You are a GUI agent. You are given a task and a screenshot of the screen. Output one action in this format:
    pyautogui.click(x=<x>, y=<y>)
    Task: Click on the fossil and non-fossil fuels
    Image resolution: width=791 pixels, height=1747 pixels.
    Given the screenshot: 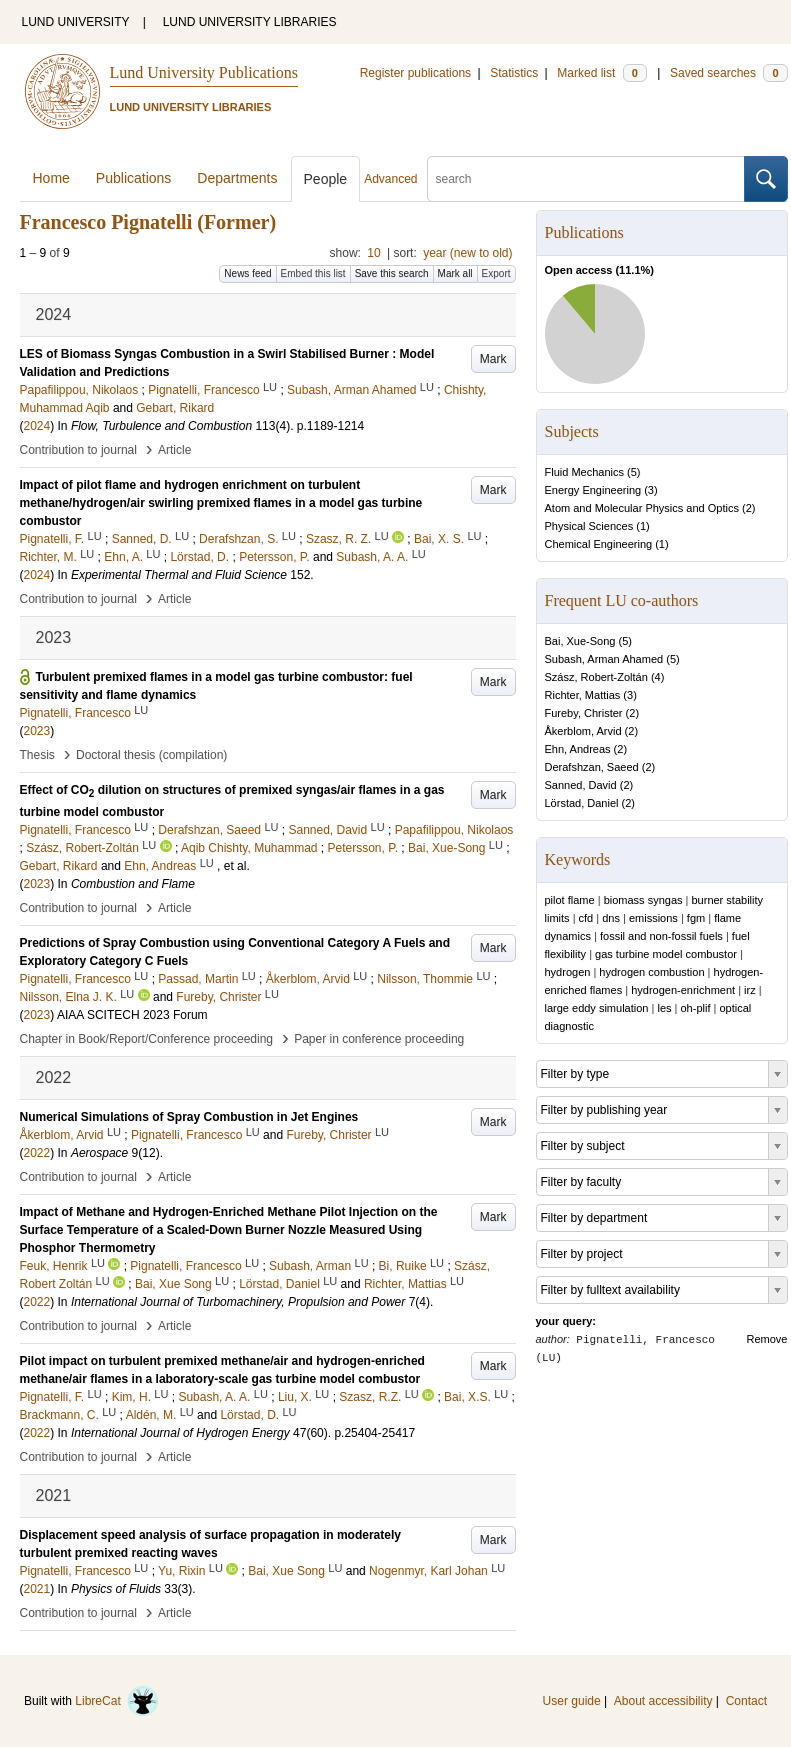 What is the action you would take?
    pyautogui.click(x=661, y=936)
    